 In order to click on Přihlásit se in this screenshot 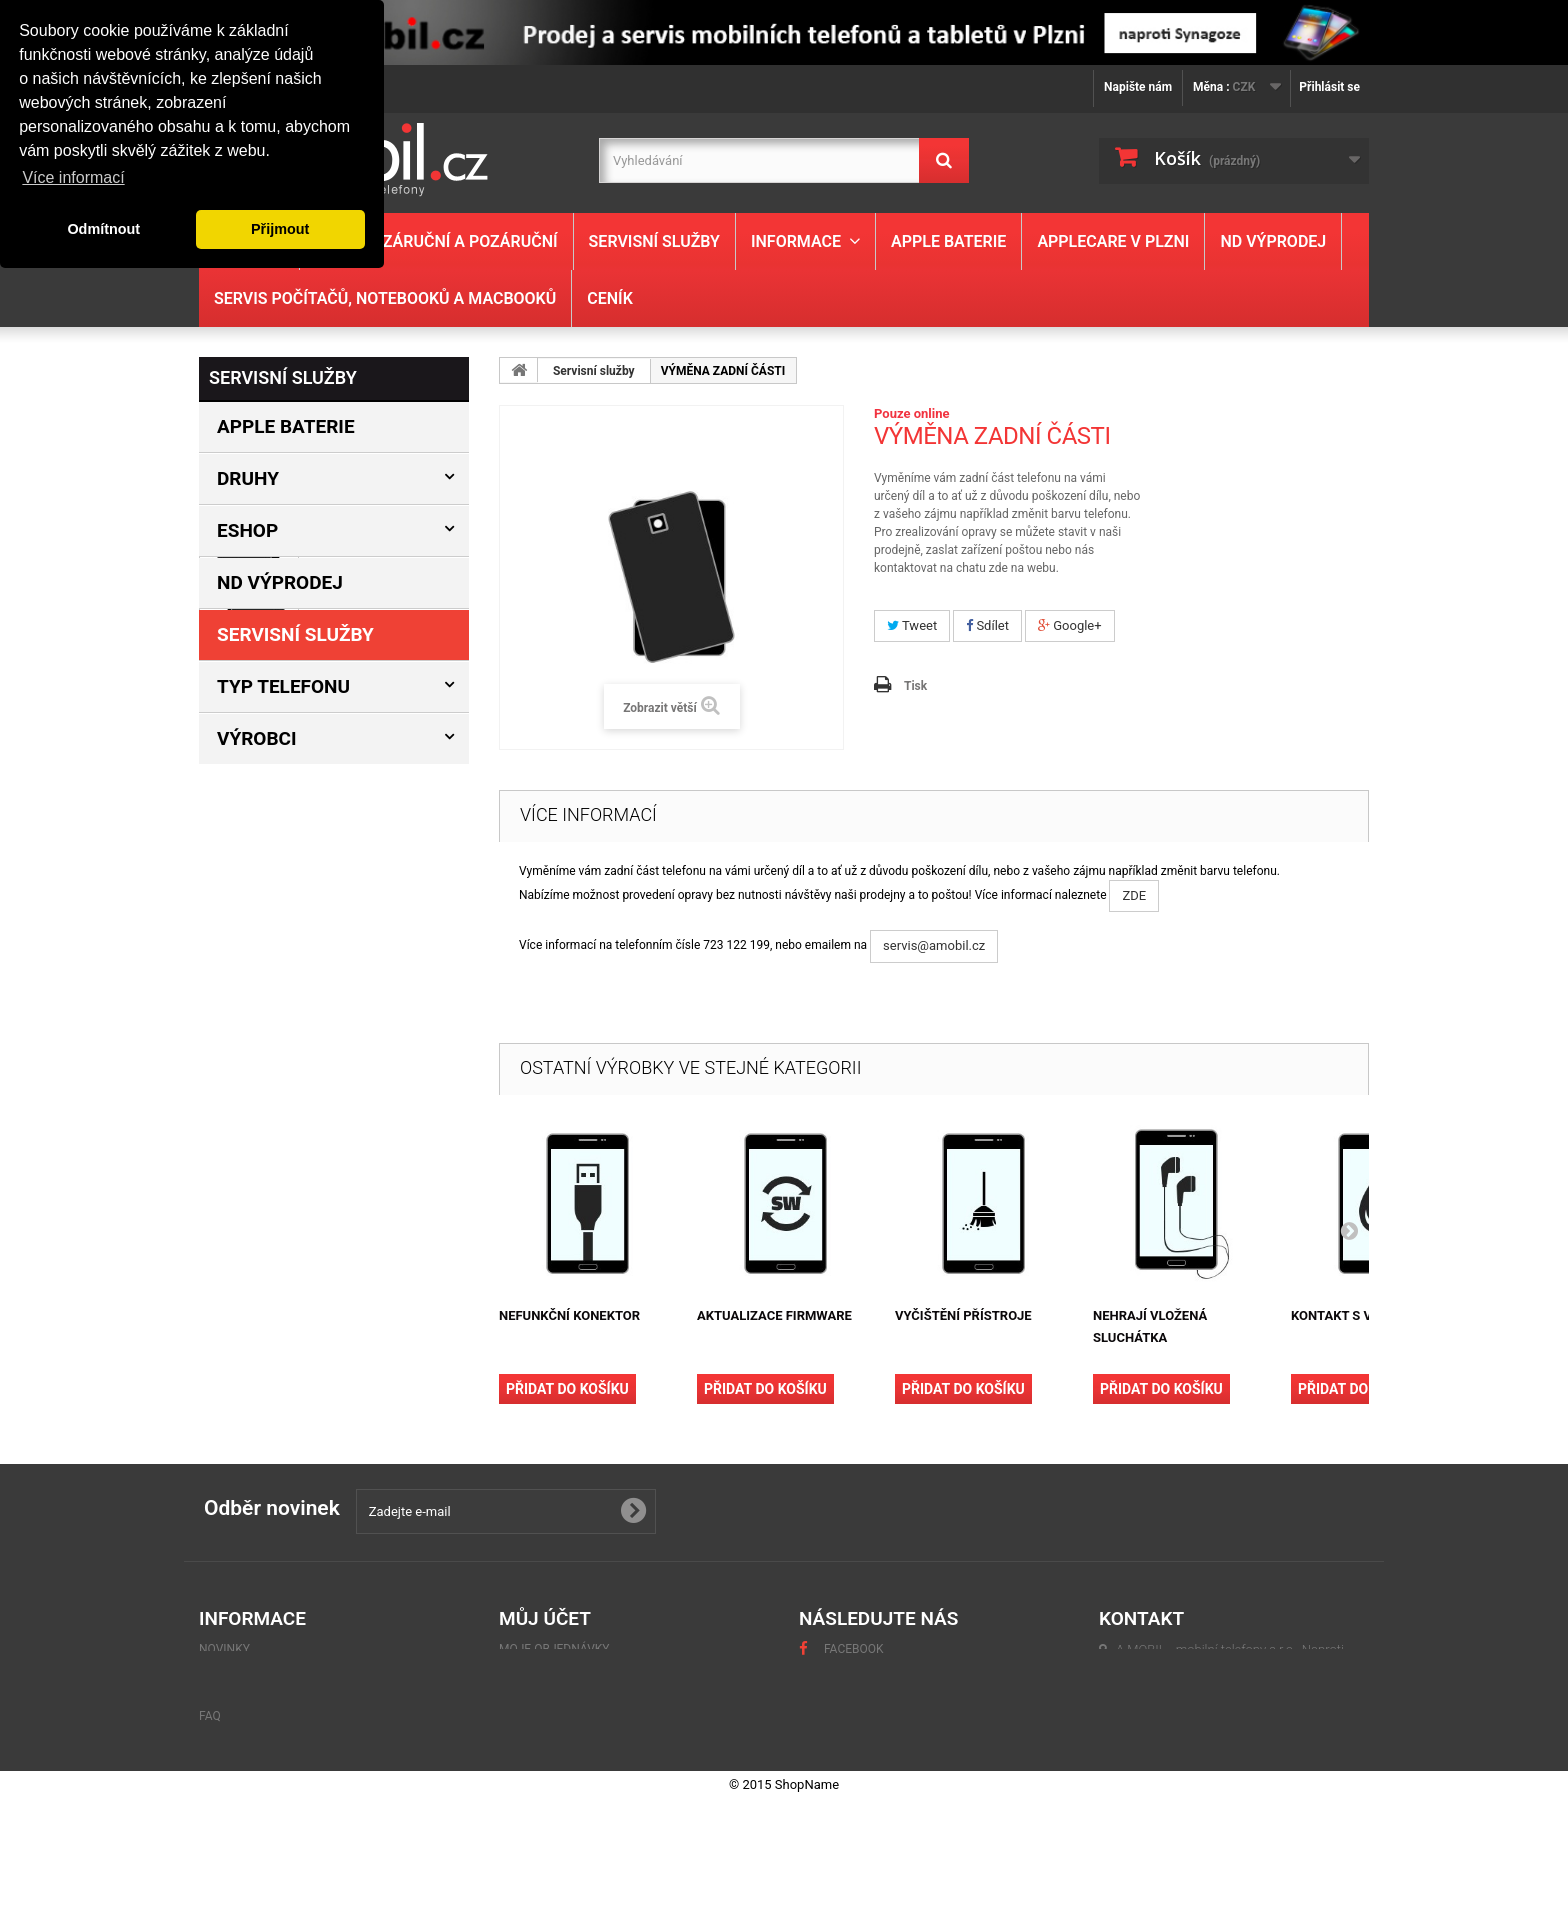, I will do `click(1329, 87)`.